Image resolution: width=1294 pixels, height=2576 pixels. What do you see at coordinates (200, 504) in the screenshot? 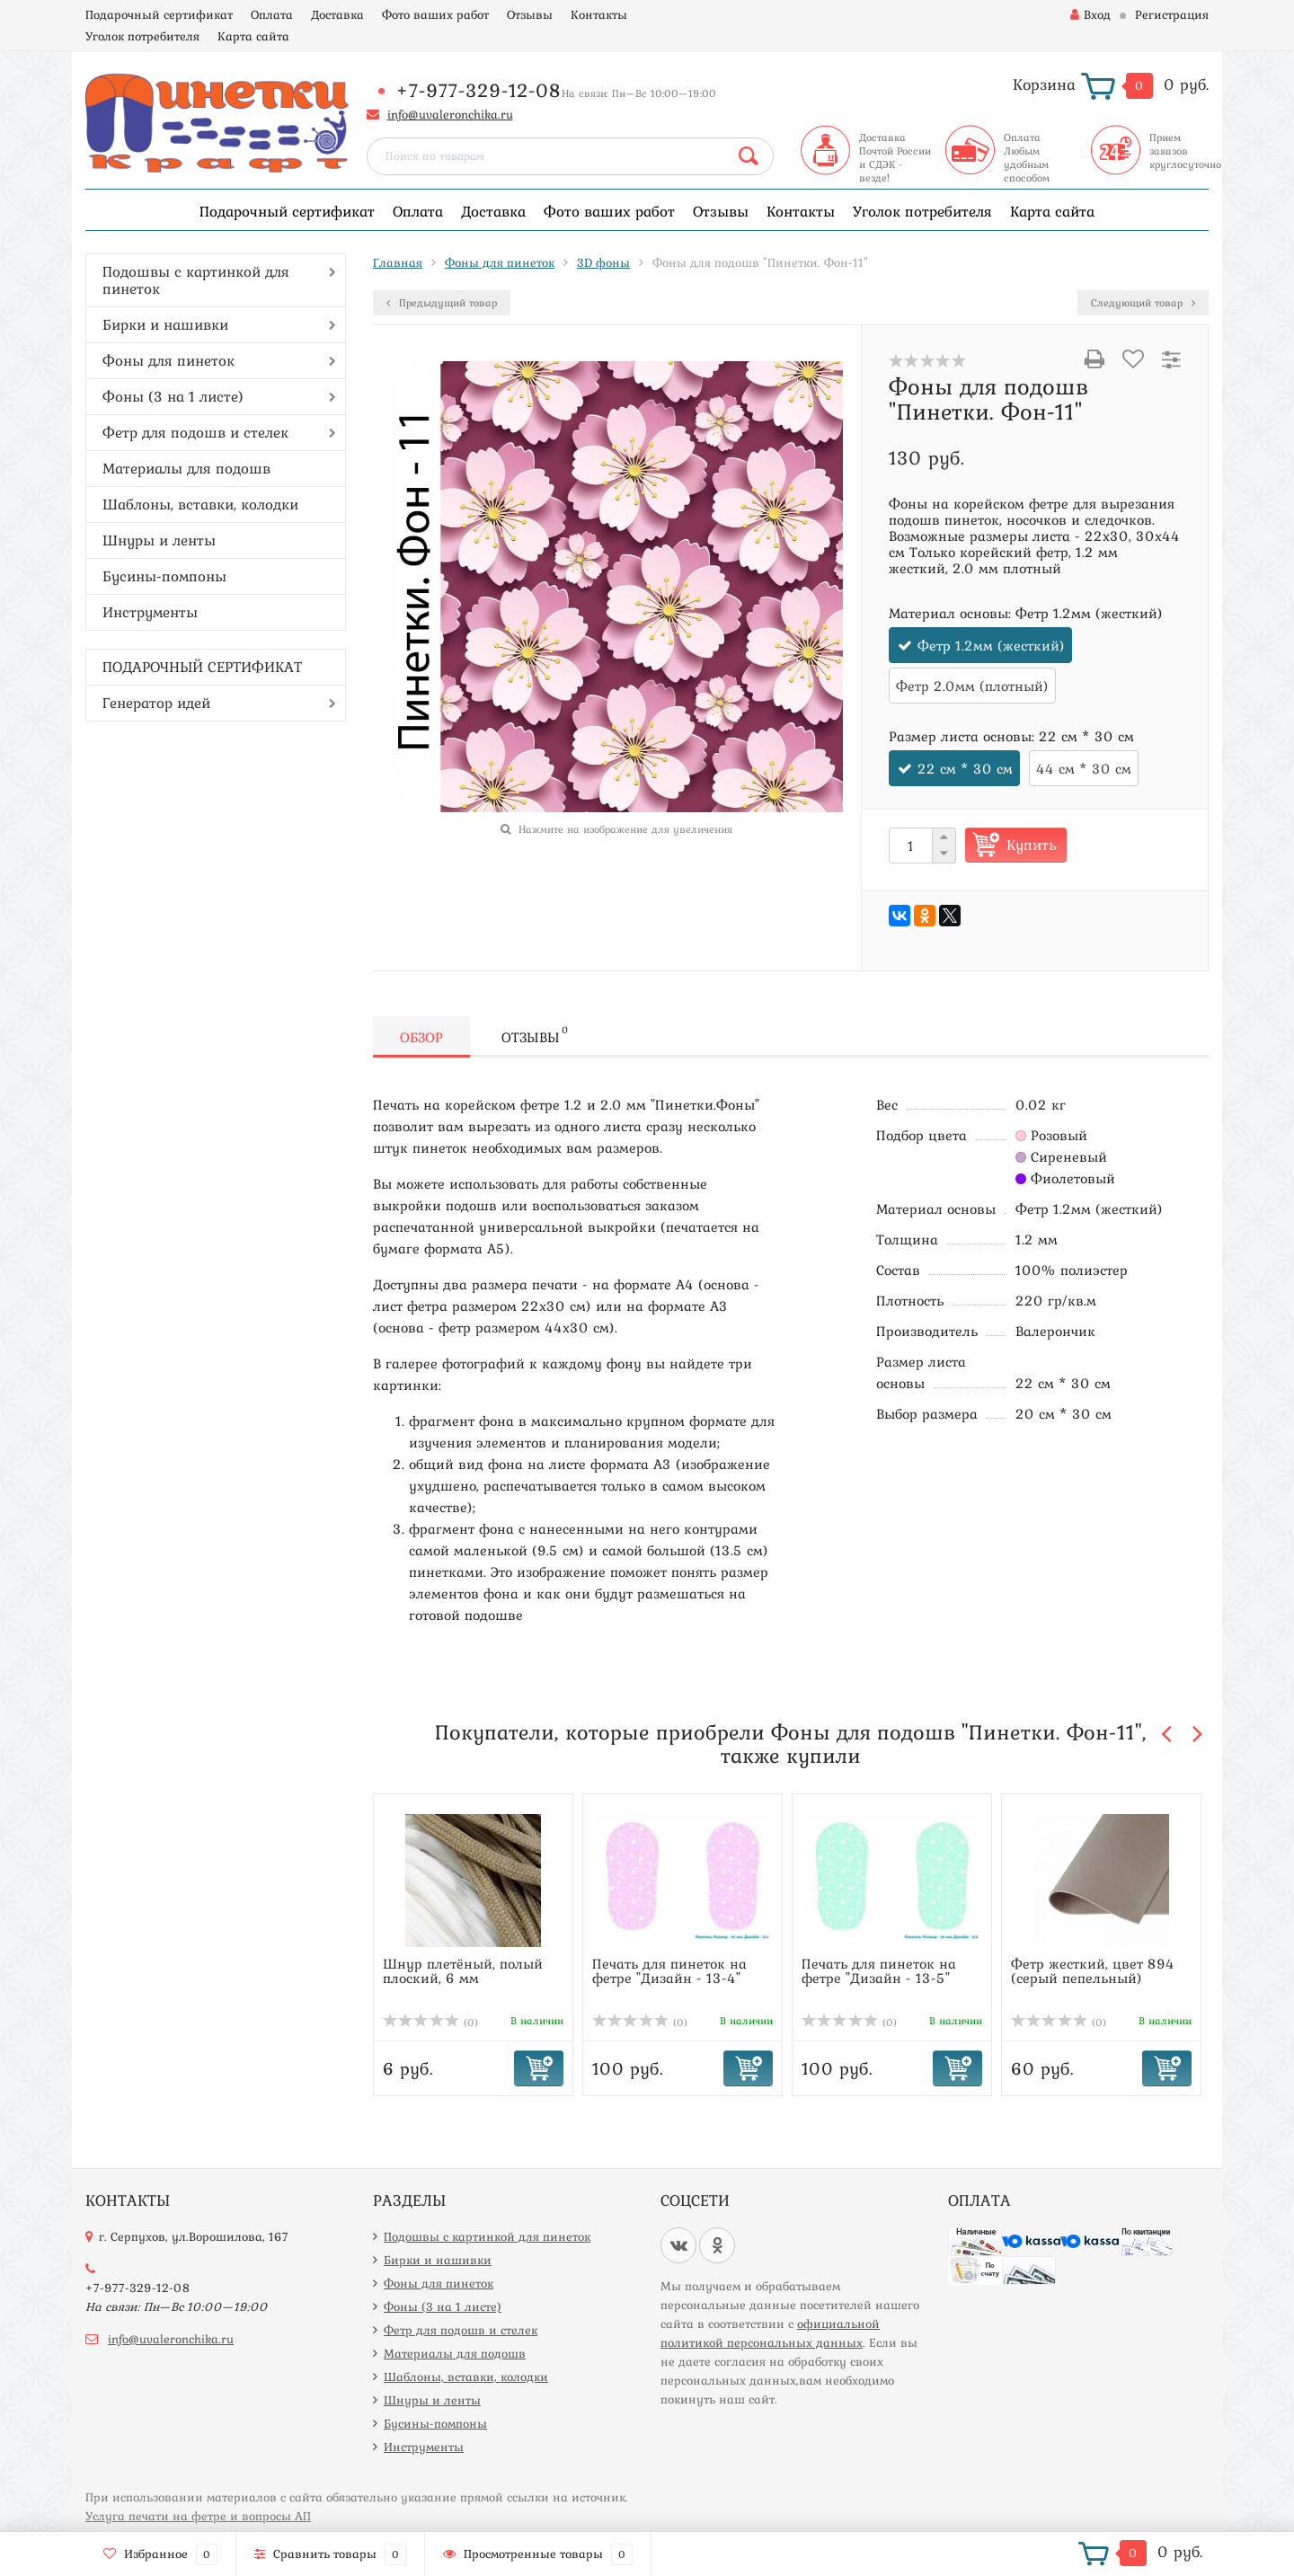
I see `Шаблоны, вставки, колодки` at bounding box center [200, 504].